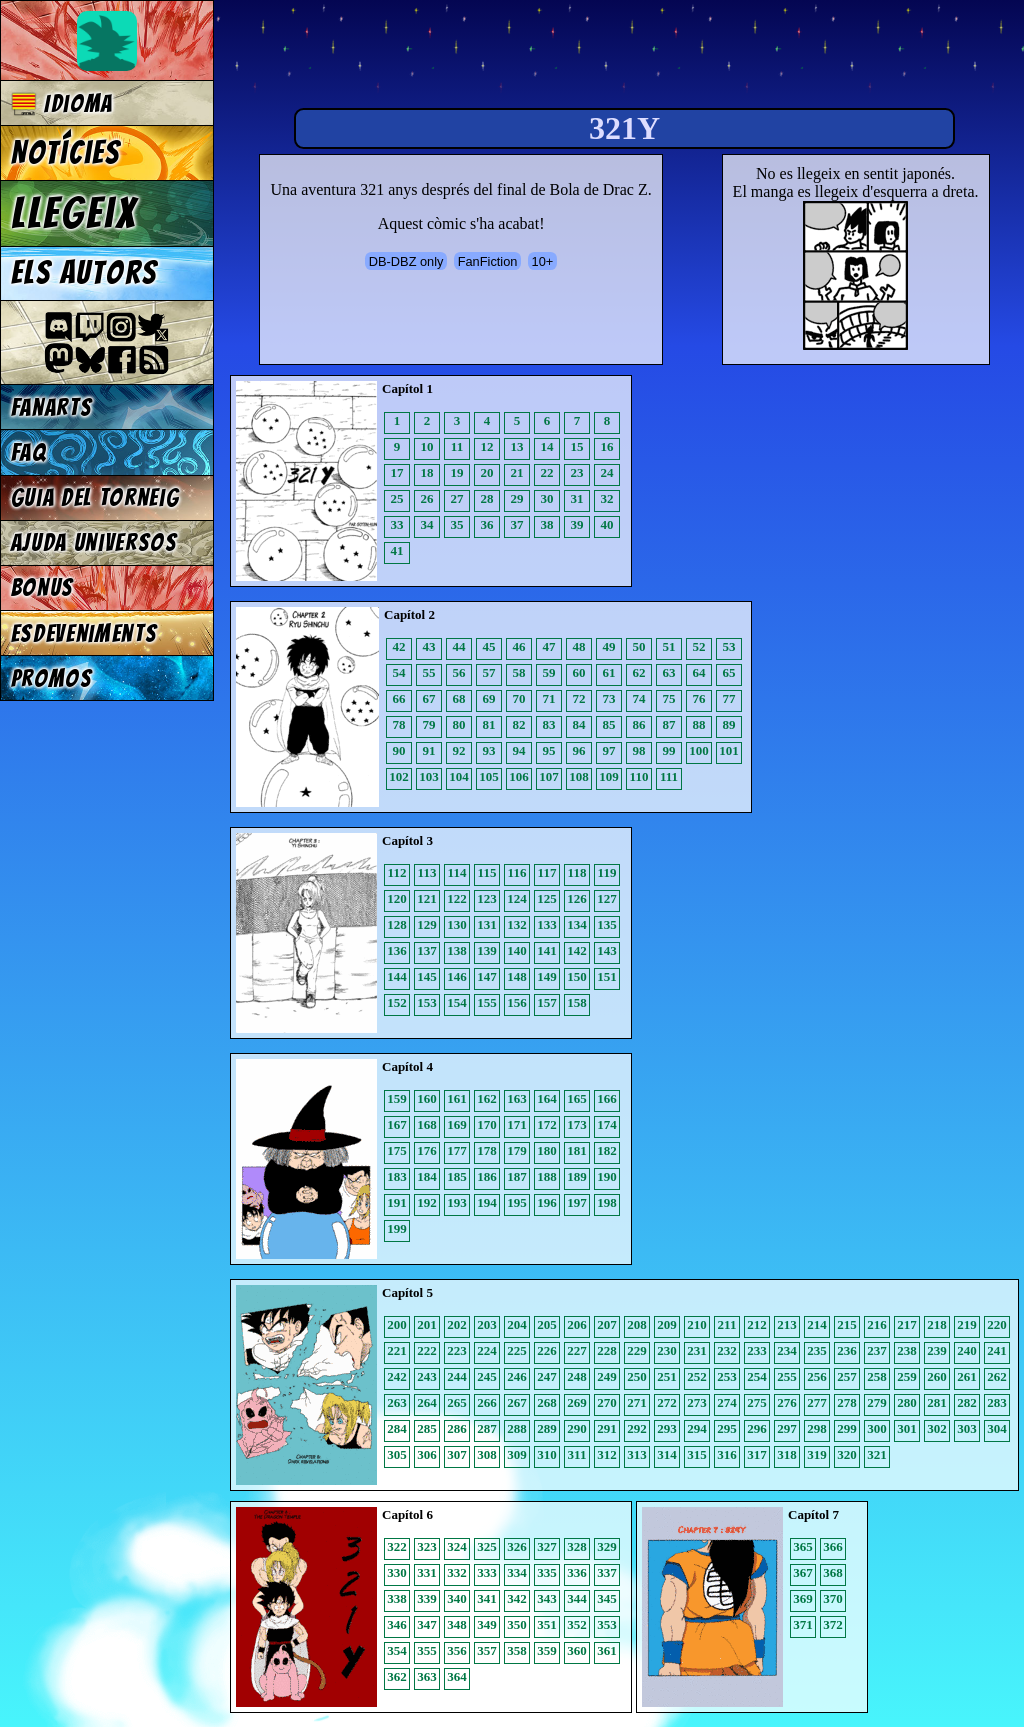  Describe the element at coordinates (729, 698) in the screenshot. I see `77` at that location.